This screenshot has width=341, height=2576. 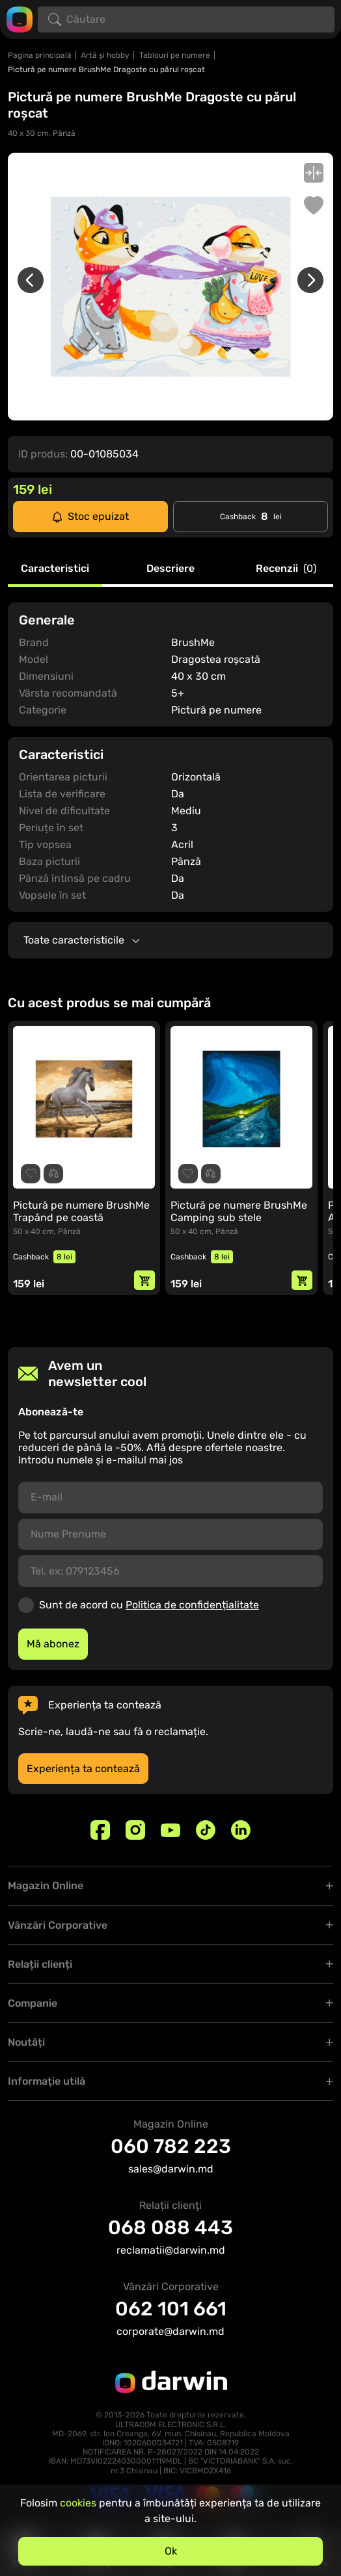 I want to click on [Adaugă in coș], so click(x=144, y=1280).